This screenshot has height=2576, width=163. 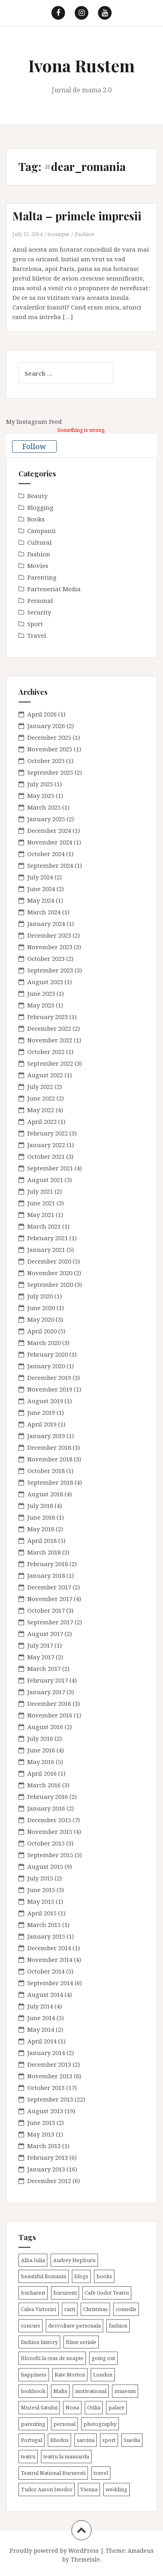 What do you see at coordinates (50, 1063) in the screenshot?
I see `September 2022` at bounding box center [50, 1063].